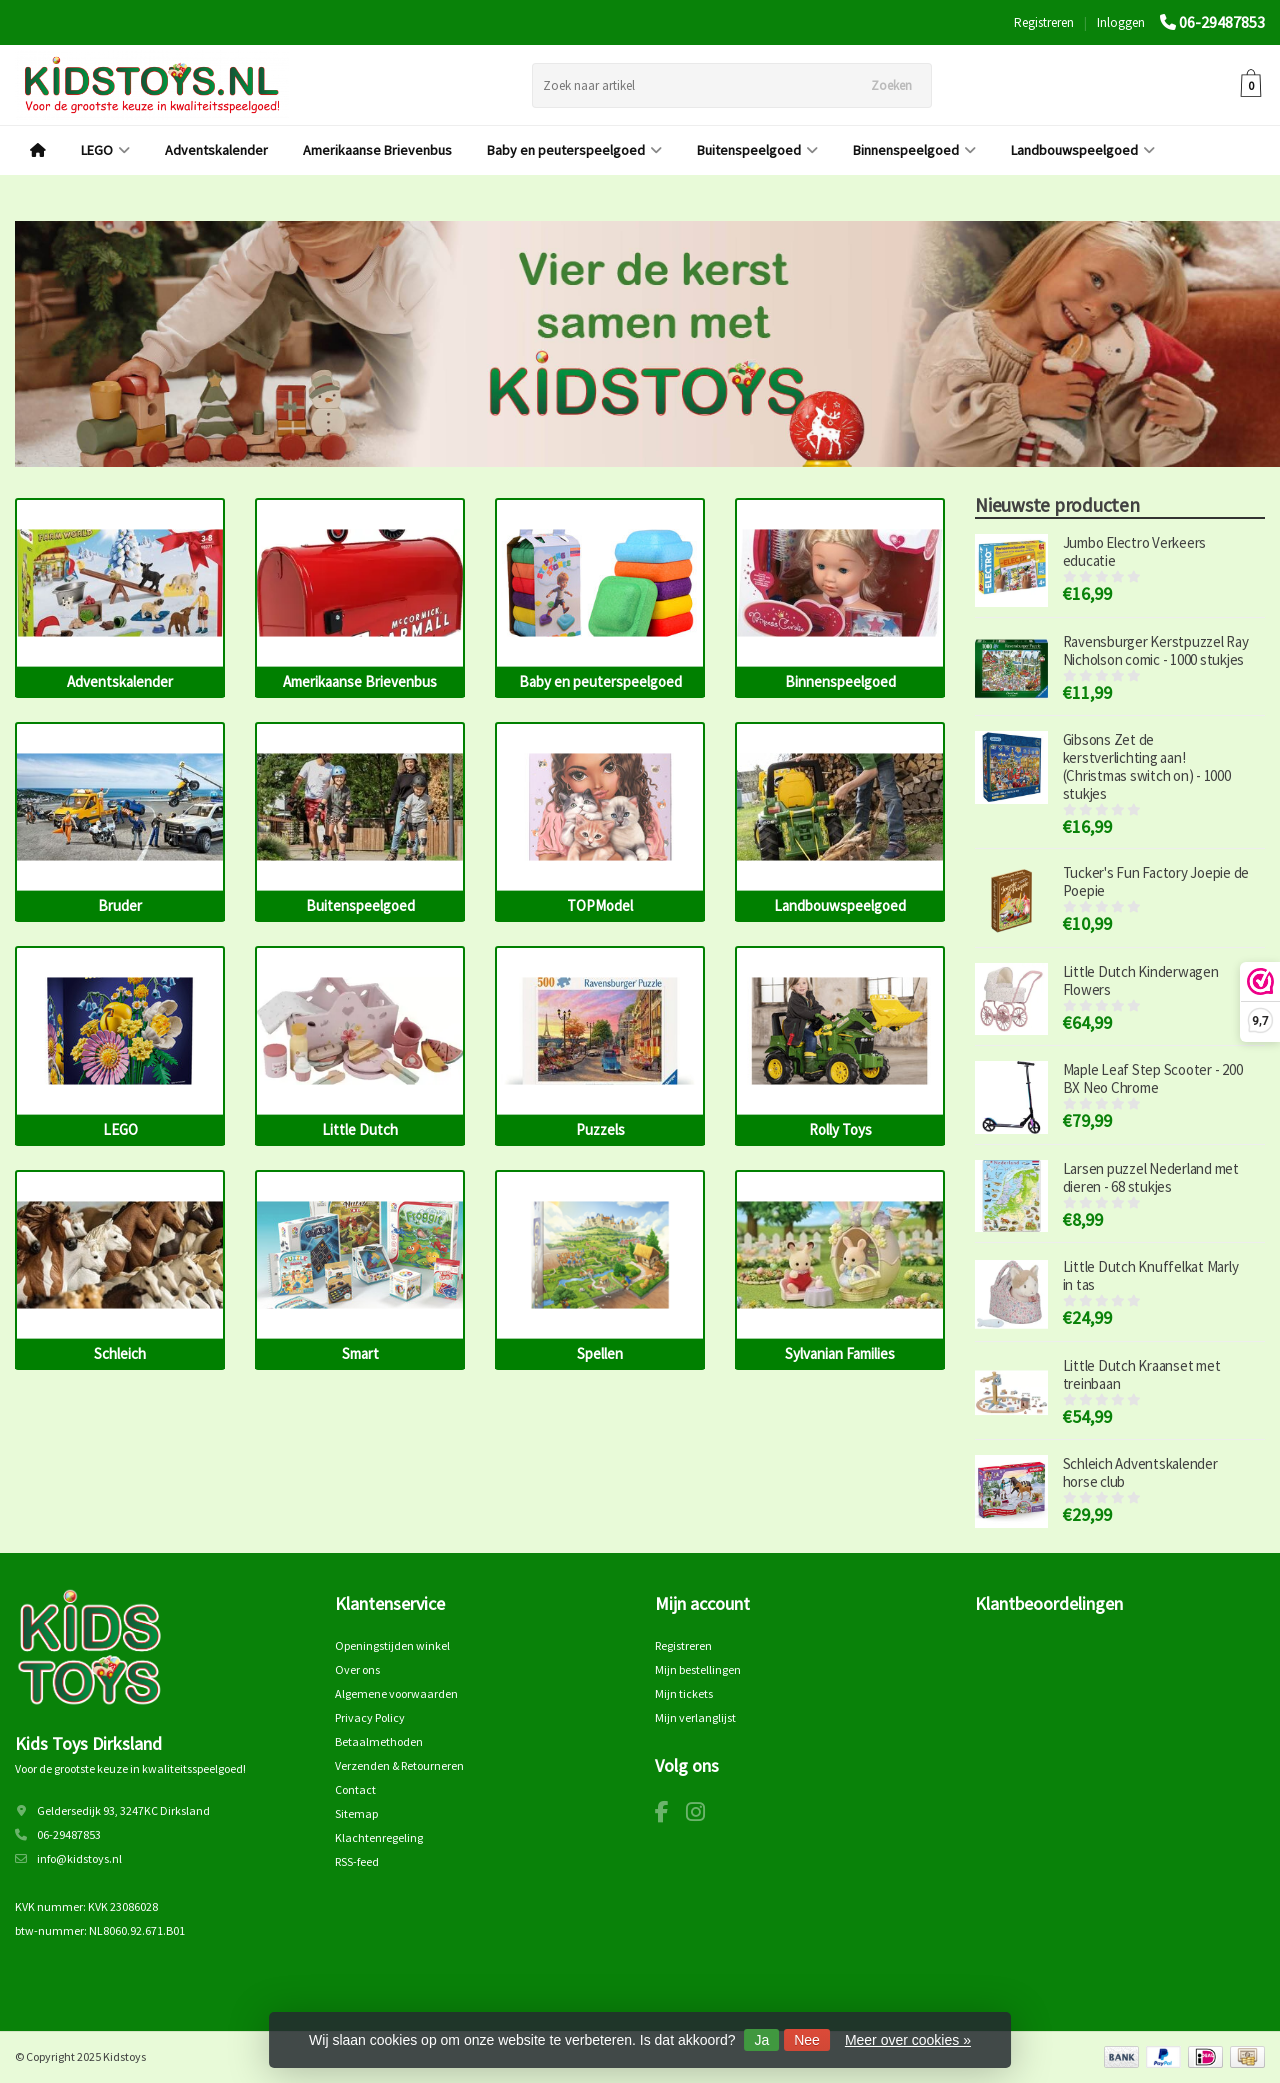 The height and width of the screenshot is (2083, 1280). Describe the element at coordinates (370, 1717) in the screenshot. I see `Privacy Policy` at that location.